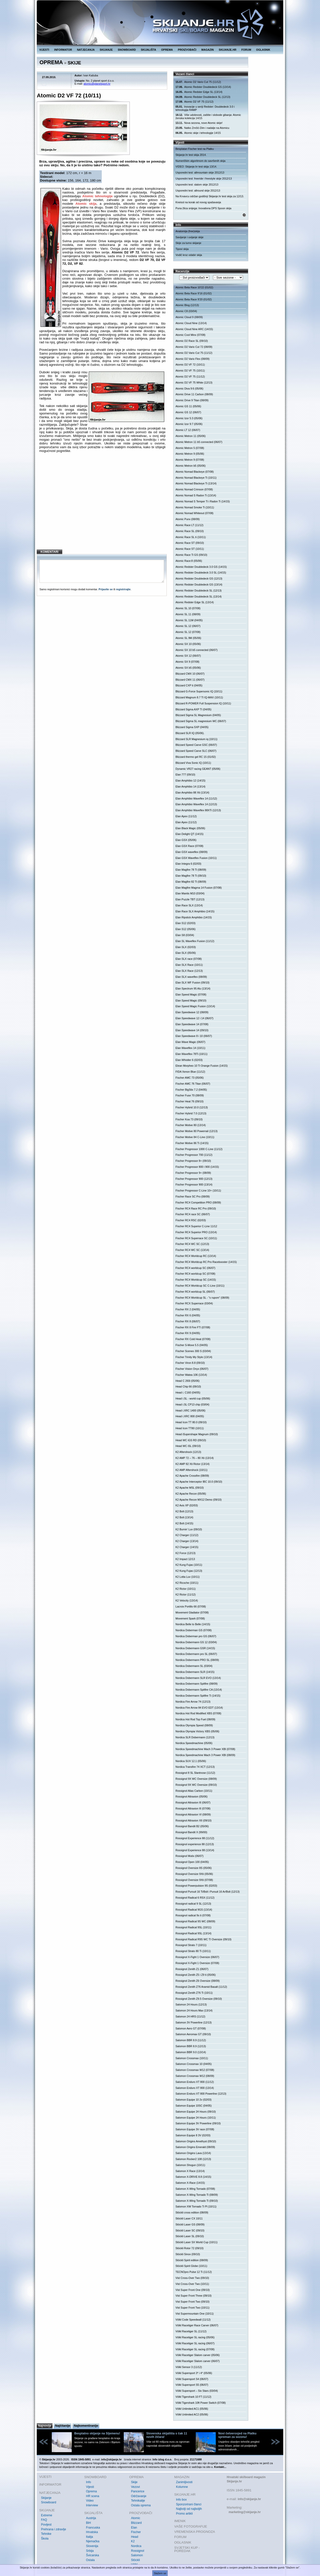  Describe the element at coordinates (206, 1261) in the screenshot. I see `Fischer RC4 Worldcup RC Pro Racebooster (14/15)` at that location.